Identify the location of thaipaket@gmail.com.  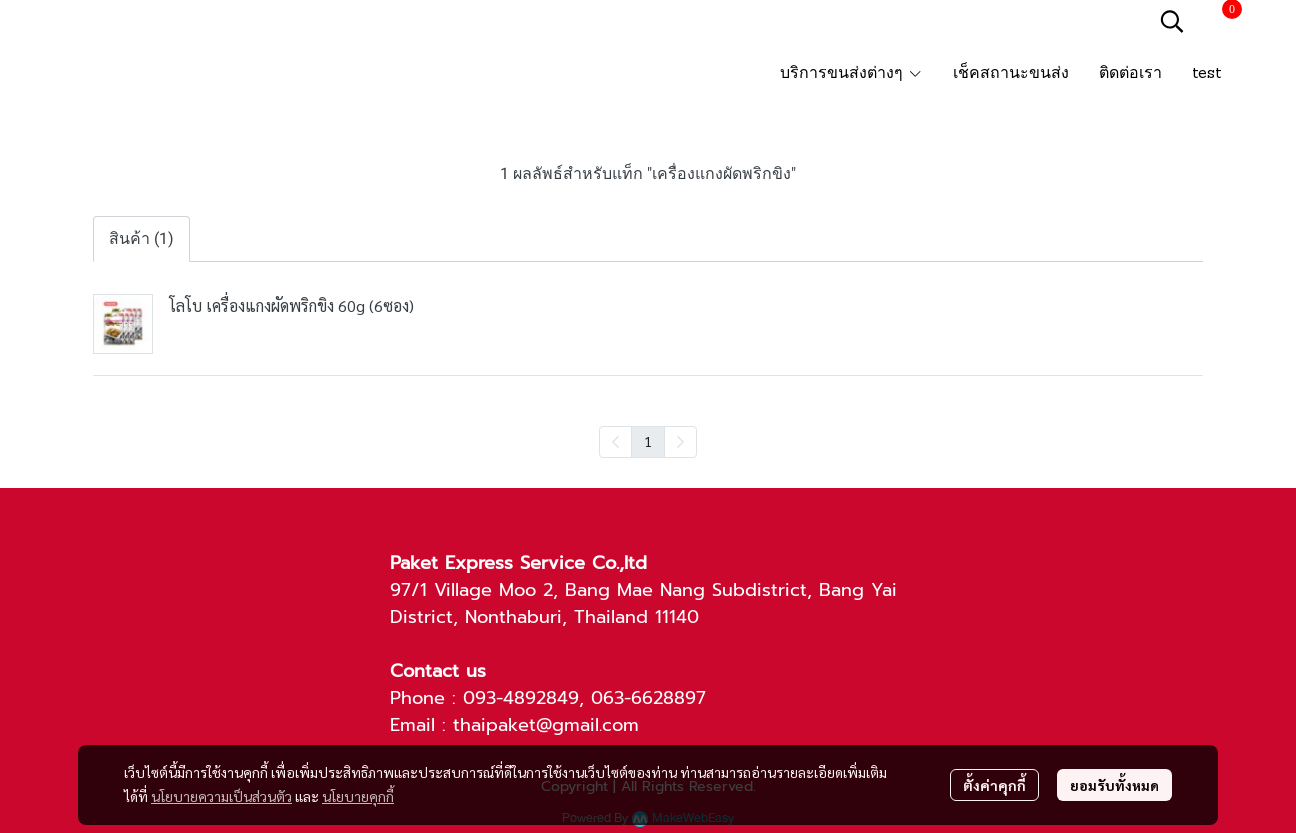
(546, 725).